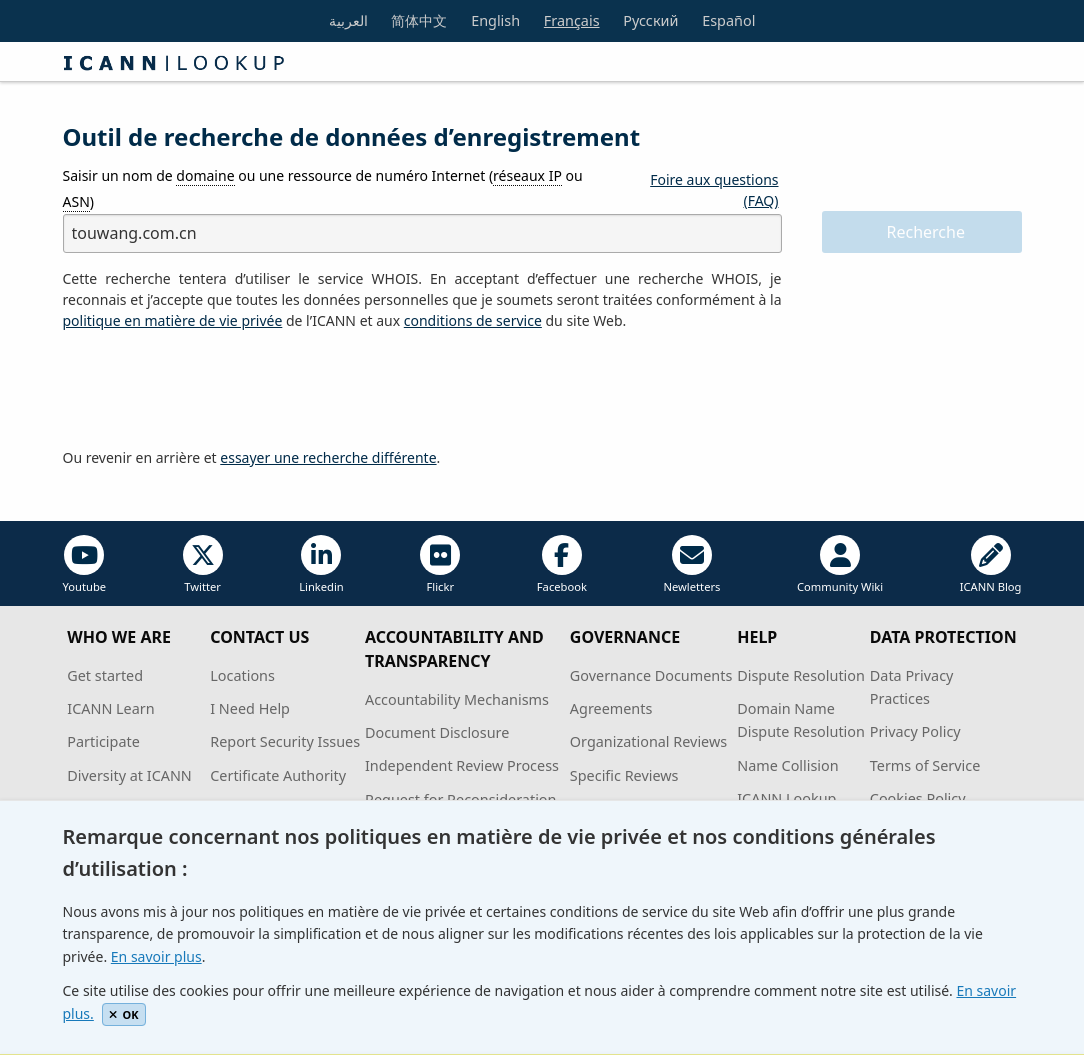  What do you see at coordinates (714, 190) in the screenshot?
I see `Foire aux questions (FAQ)` at bounding box center [714, 190].